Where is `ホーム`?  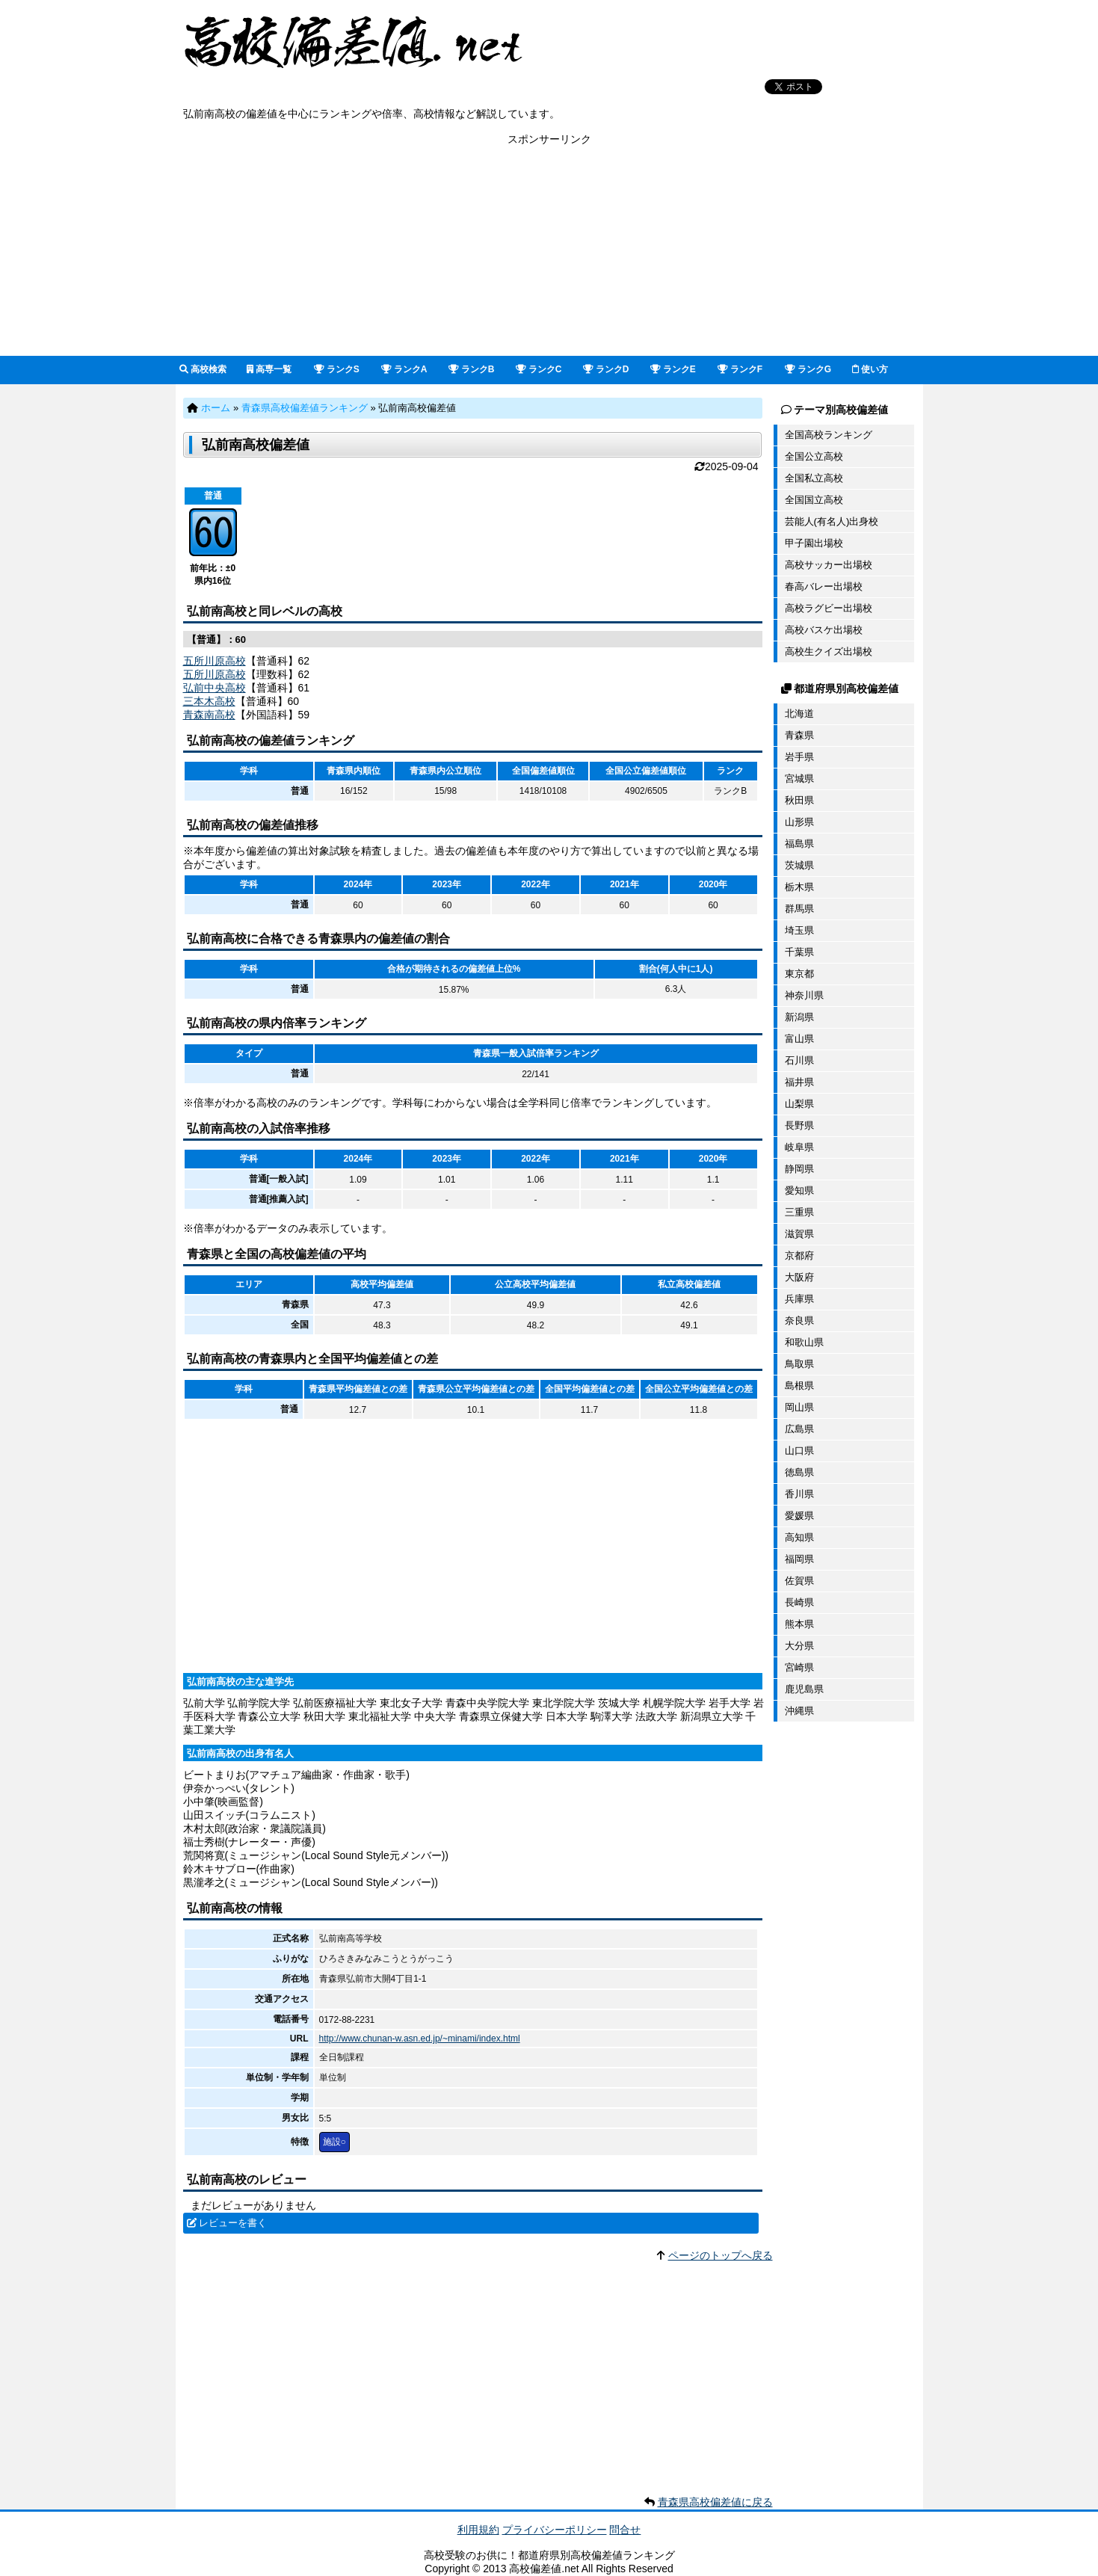 ホーム is located at coordinates (215, 407).